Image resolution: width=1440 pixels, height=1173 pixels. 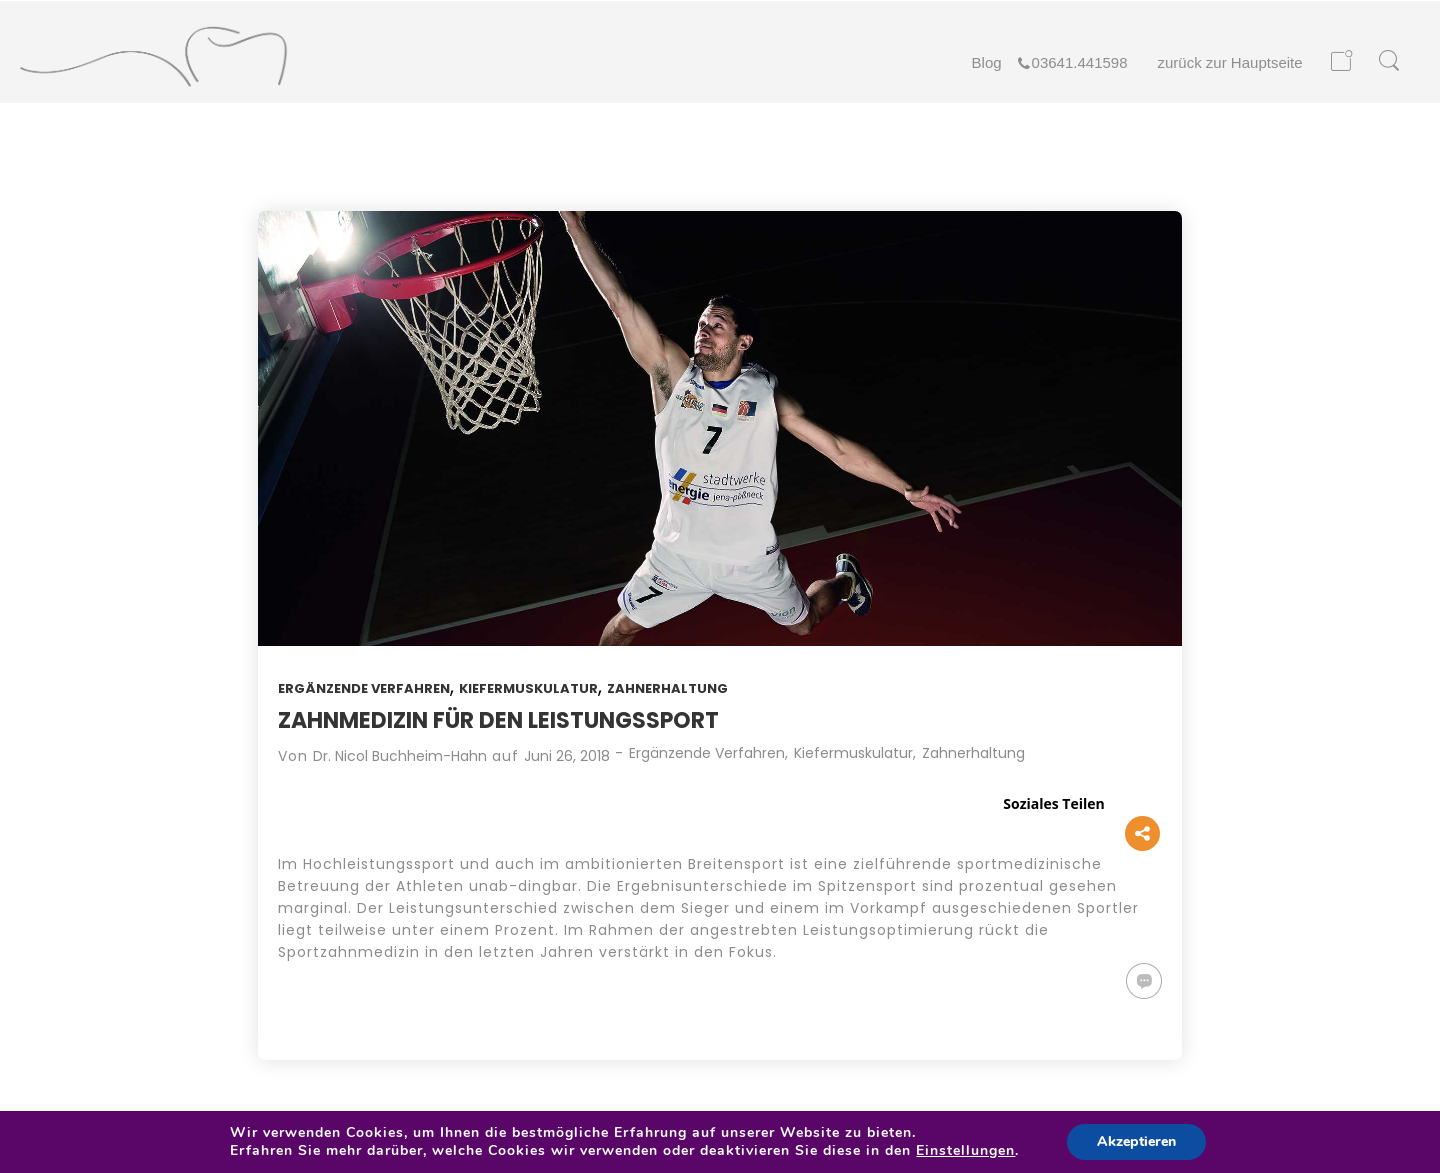 I want to click on Juni 26, 2018, so click(x=567, y=756).